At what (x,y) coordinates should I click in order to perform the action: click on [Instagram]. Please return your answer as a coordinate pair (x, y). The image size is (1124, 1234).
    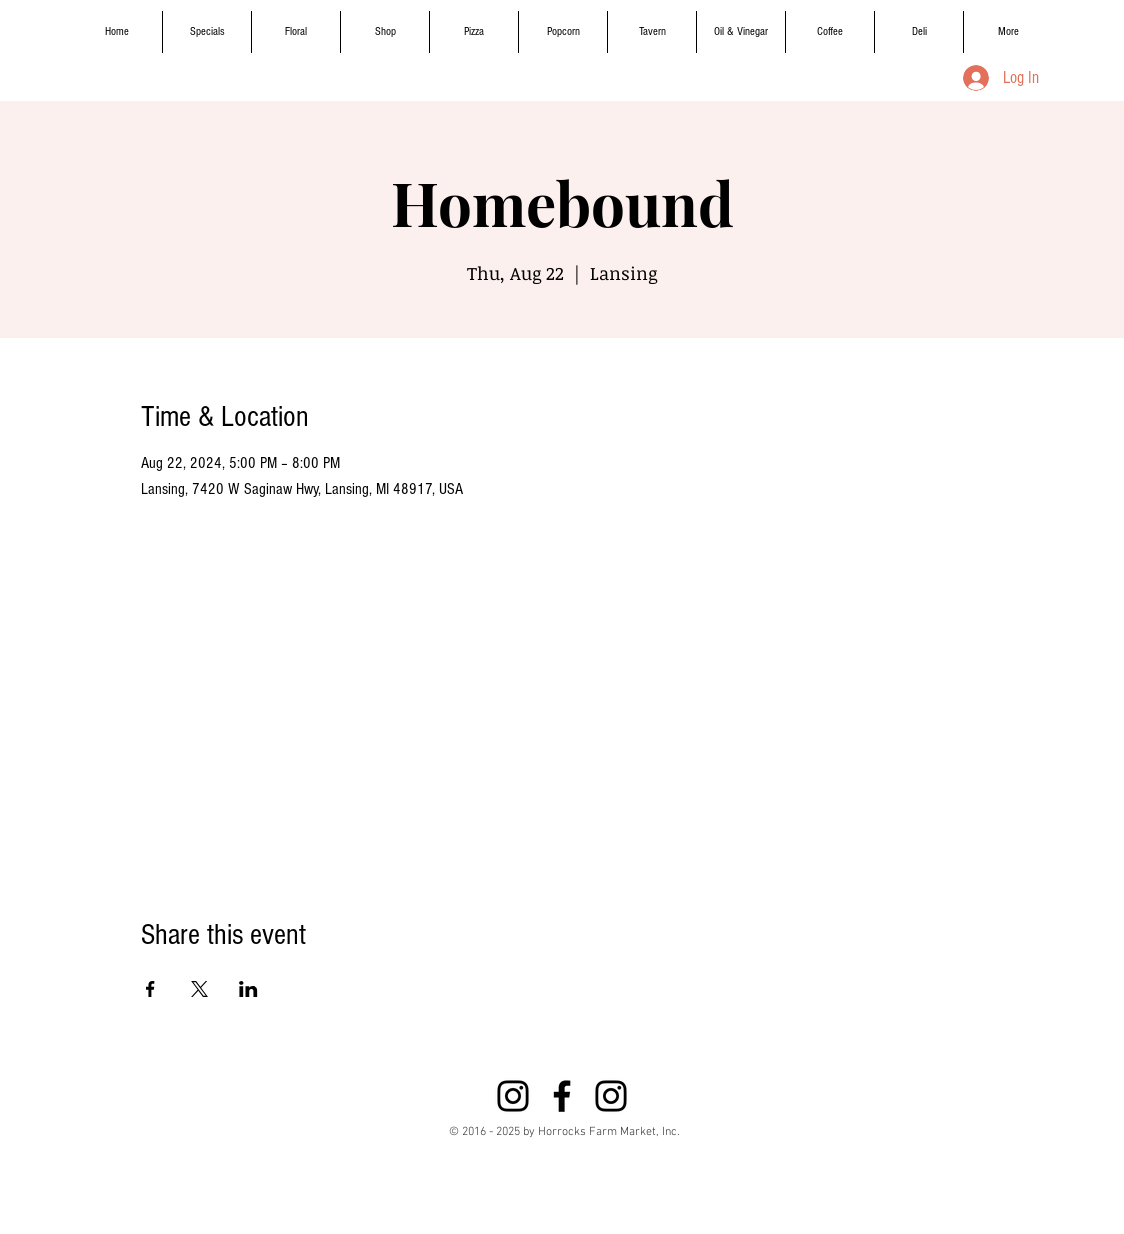
    Looking at the image, I should click on (513, 1096).